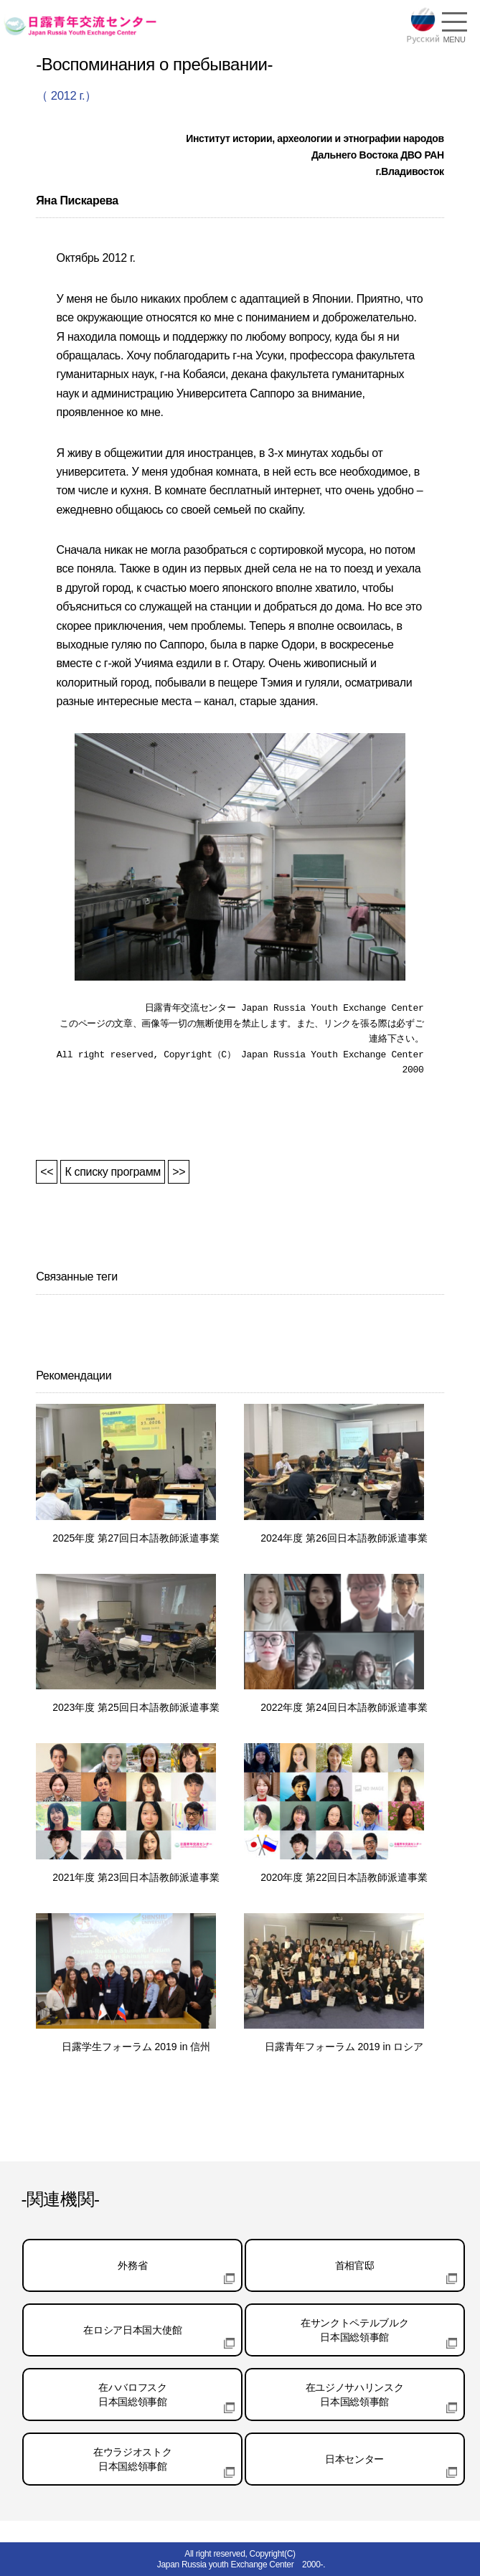 This screenshot has width=480, height=2576. What do you see at coordinates (354, 2459) in the screenshot?
I see `日本センター` at bounding box center [354, 2459].